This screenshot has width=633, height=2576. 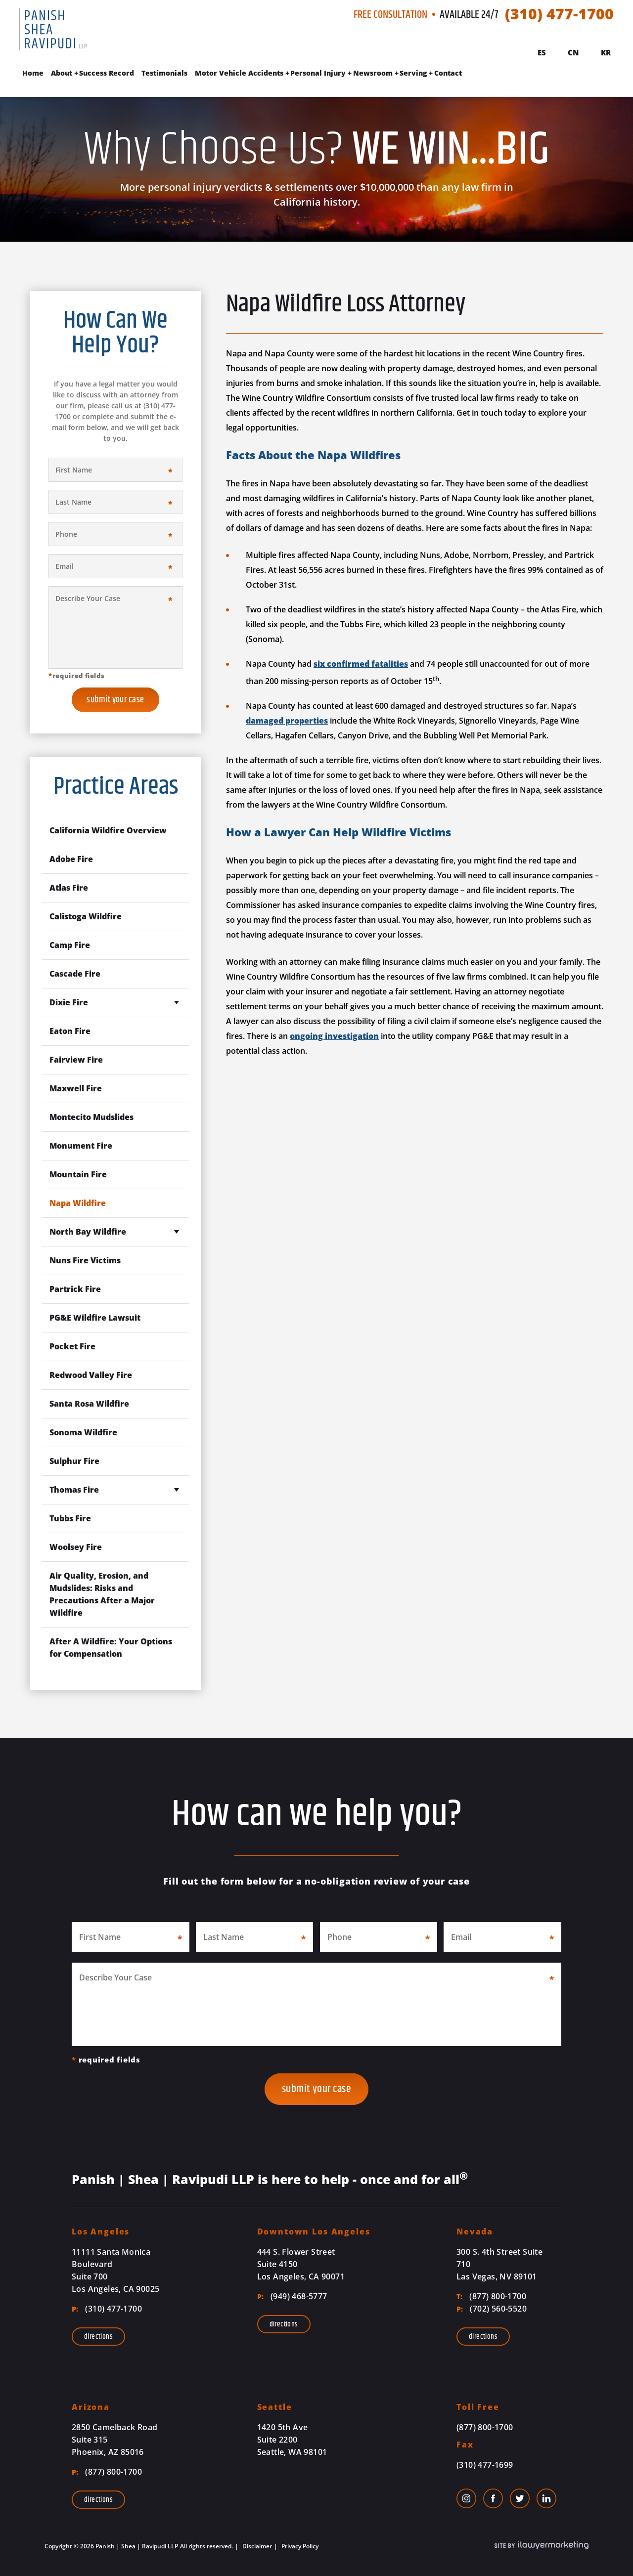 I want to click on Redwood Valley Fire, so click(x=90, y=1375).